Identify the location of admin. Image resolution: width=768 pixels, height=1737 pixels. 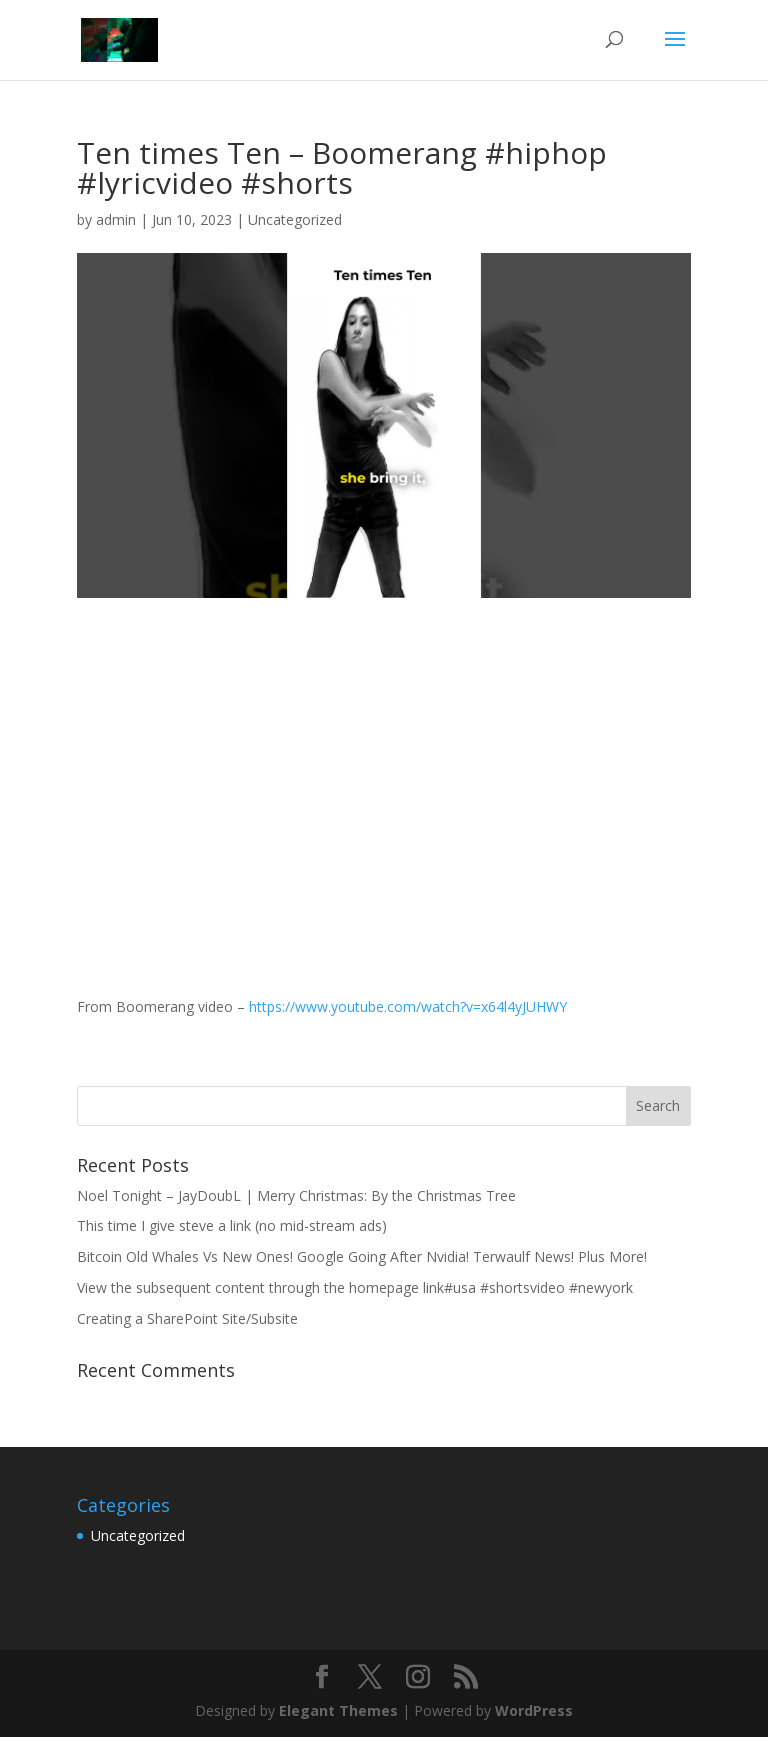
(116, 219).